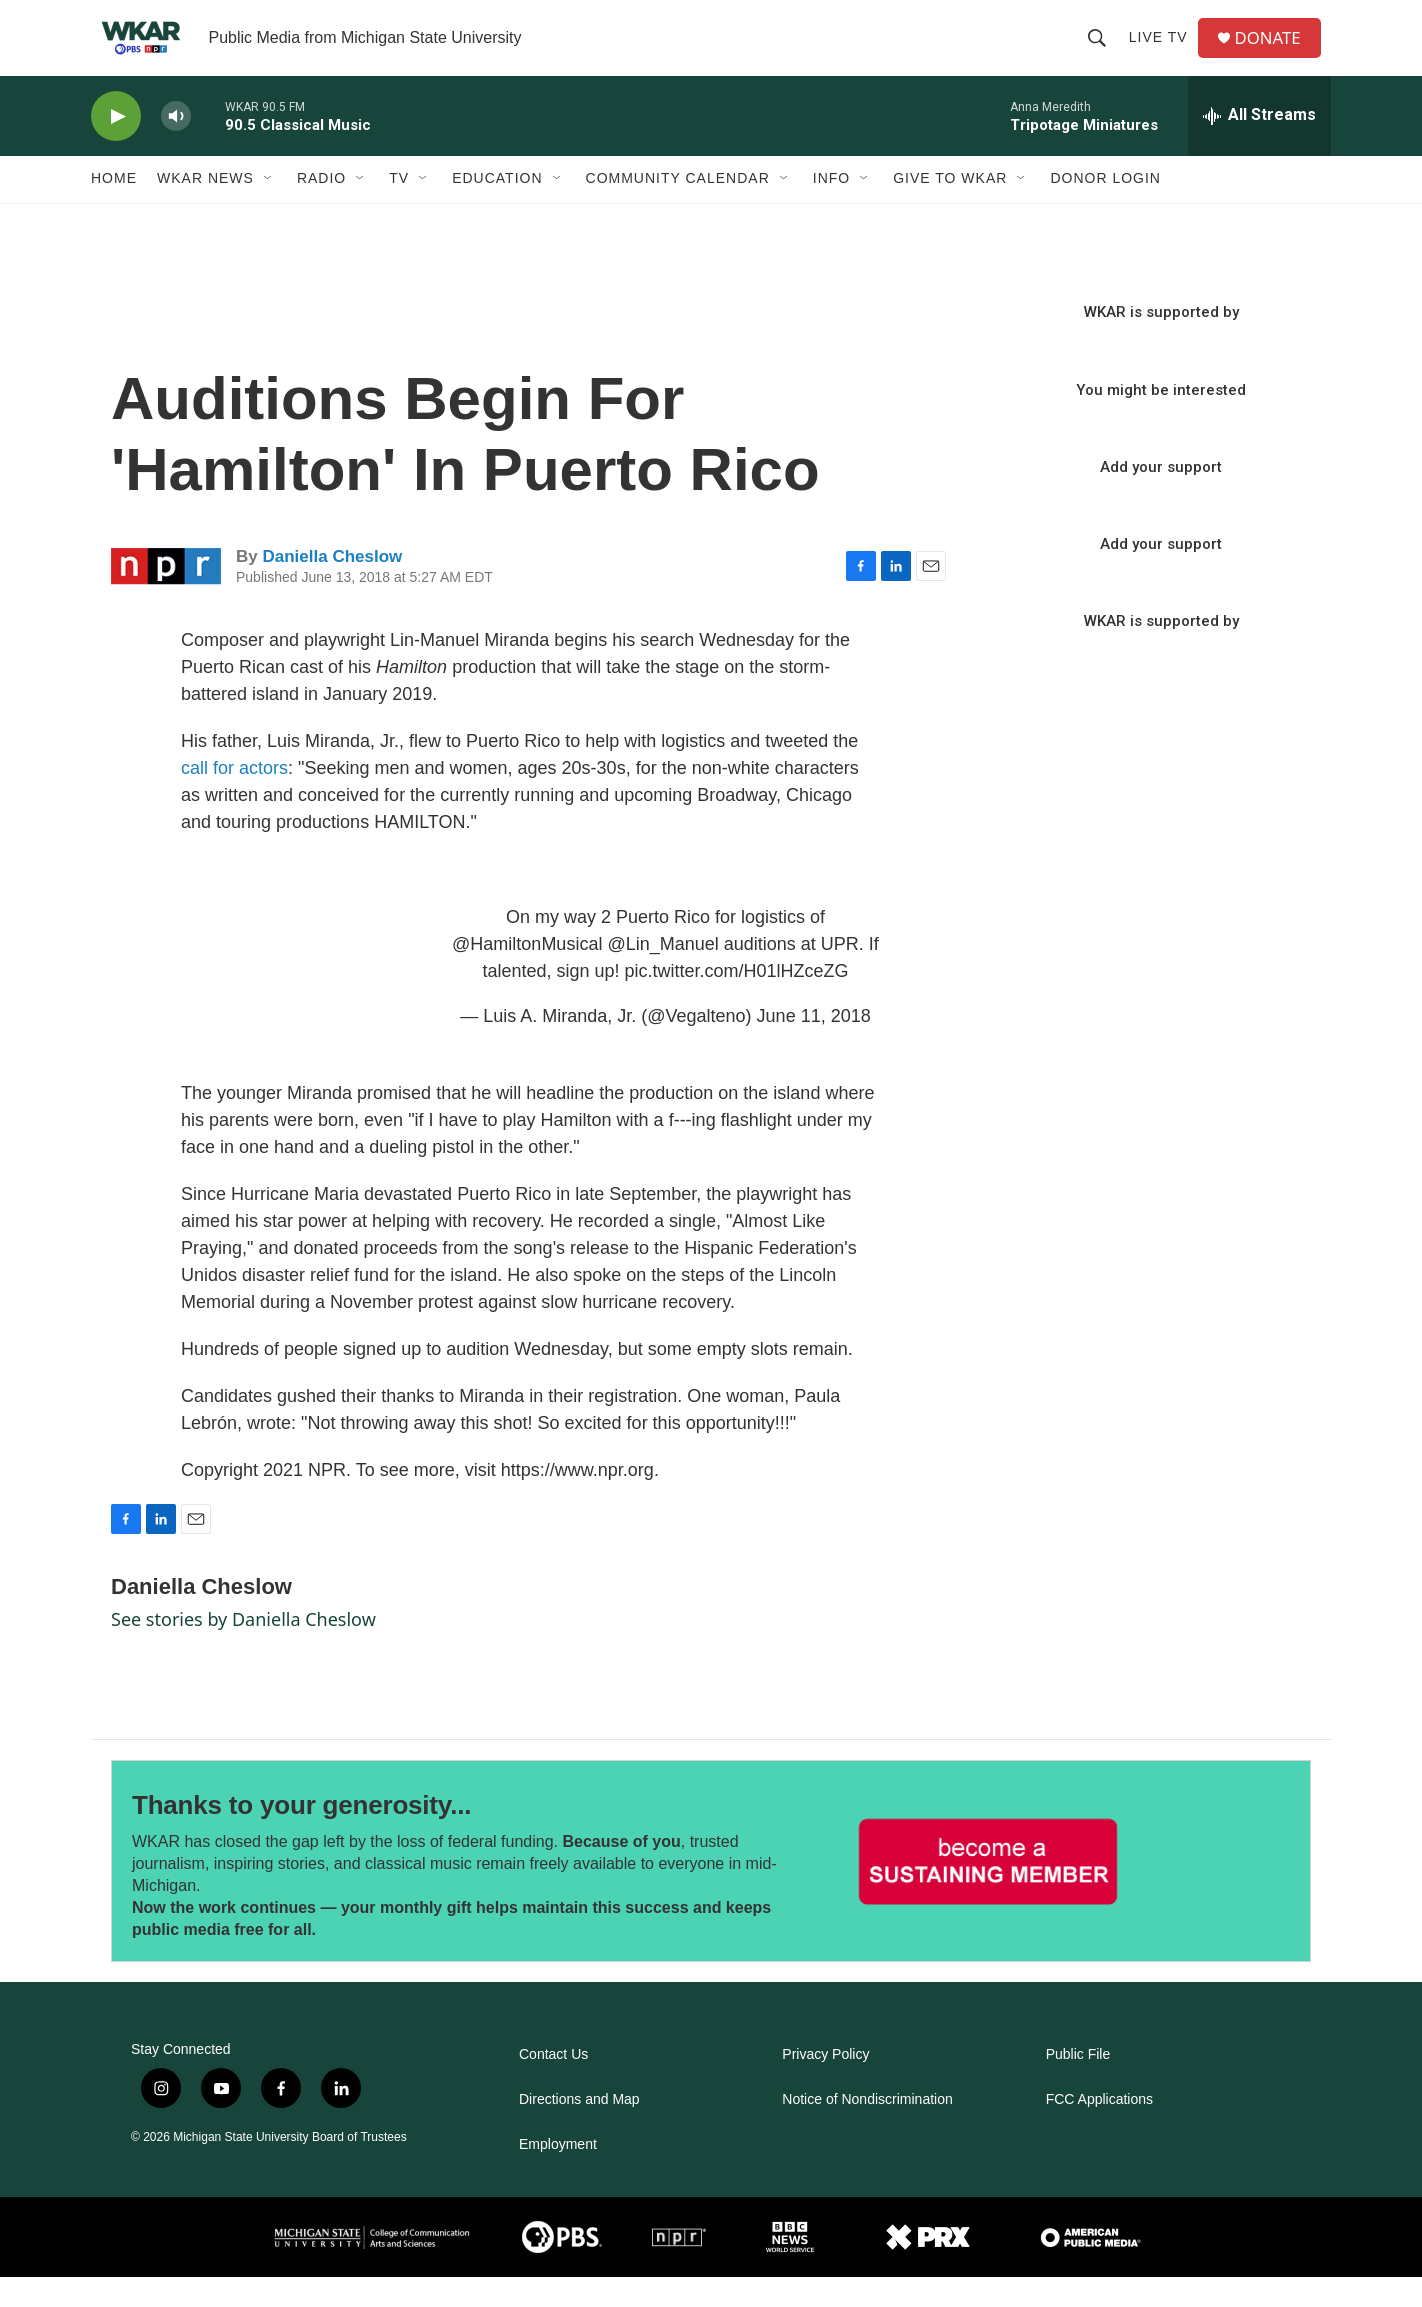 This screenshot has width=1422, height=2307. Describe the element at coordinates (332, 585) in the screenshot. I see `Daniella Cheslow` at that location.